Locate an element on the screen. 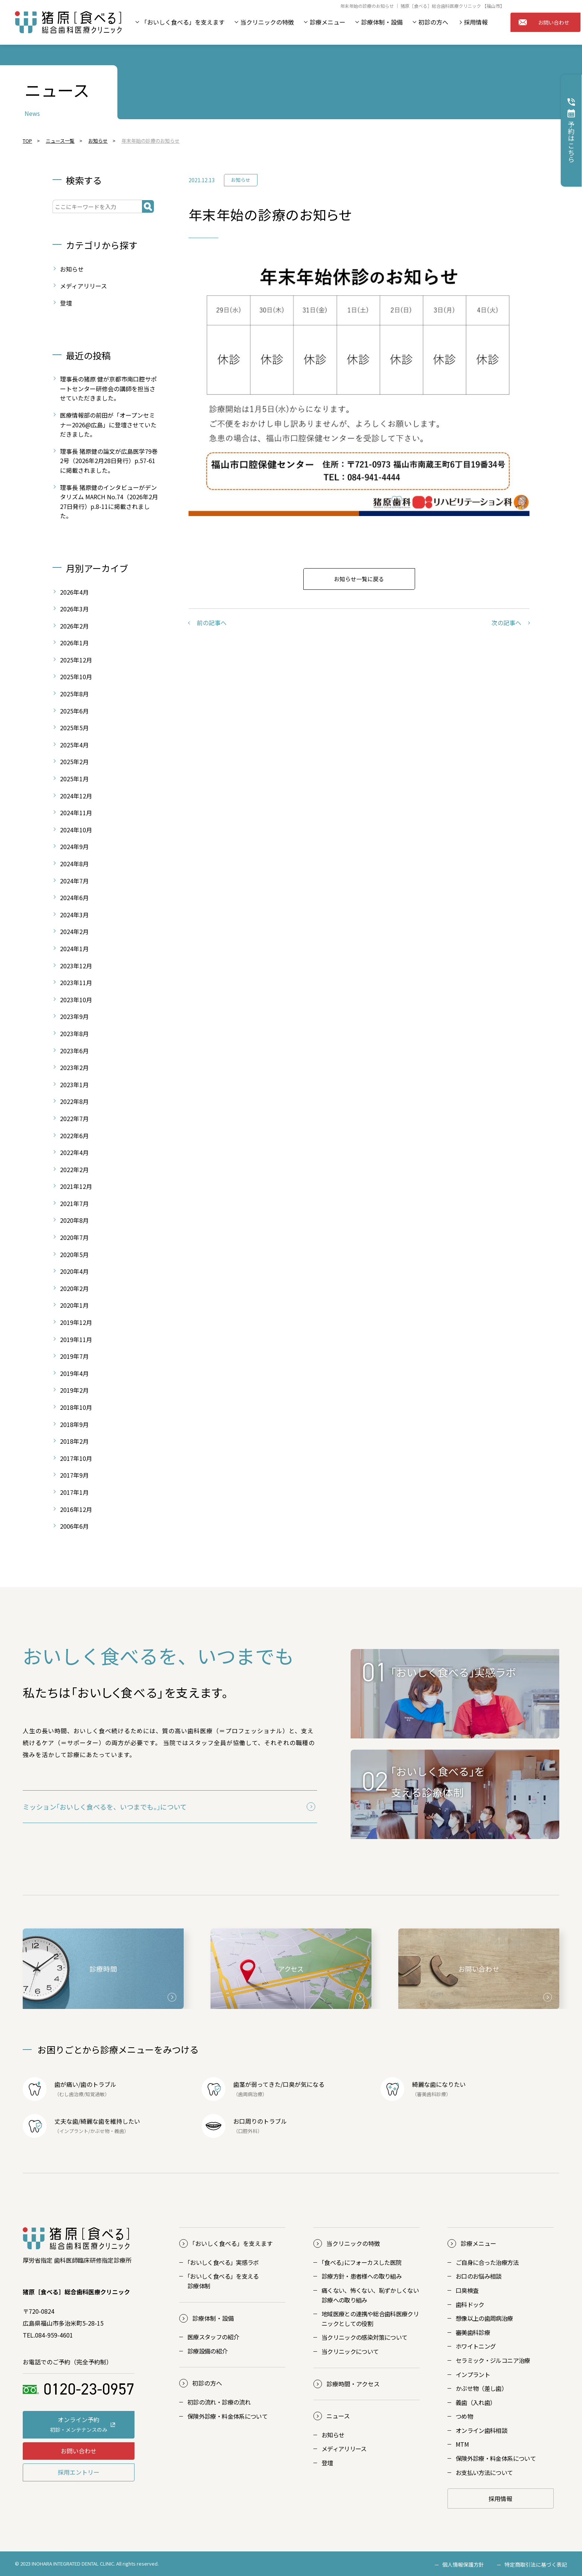 The width and height of the screenshot is (582, 2576). 次の記事へ is located at coordinates (506, 623).